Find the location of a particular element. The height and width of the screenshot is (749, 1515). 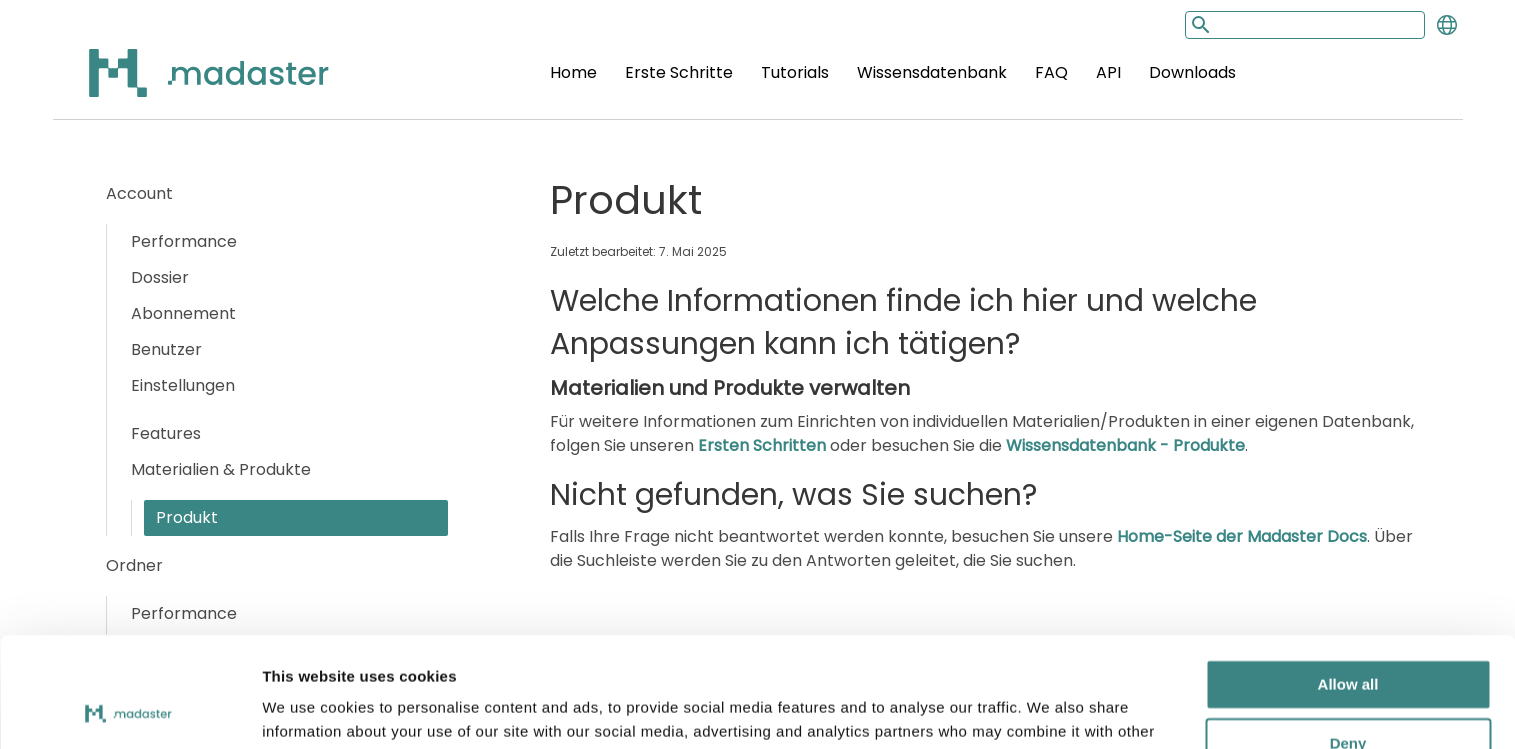

Erste Schritte is located at coordinates (679, 72).